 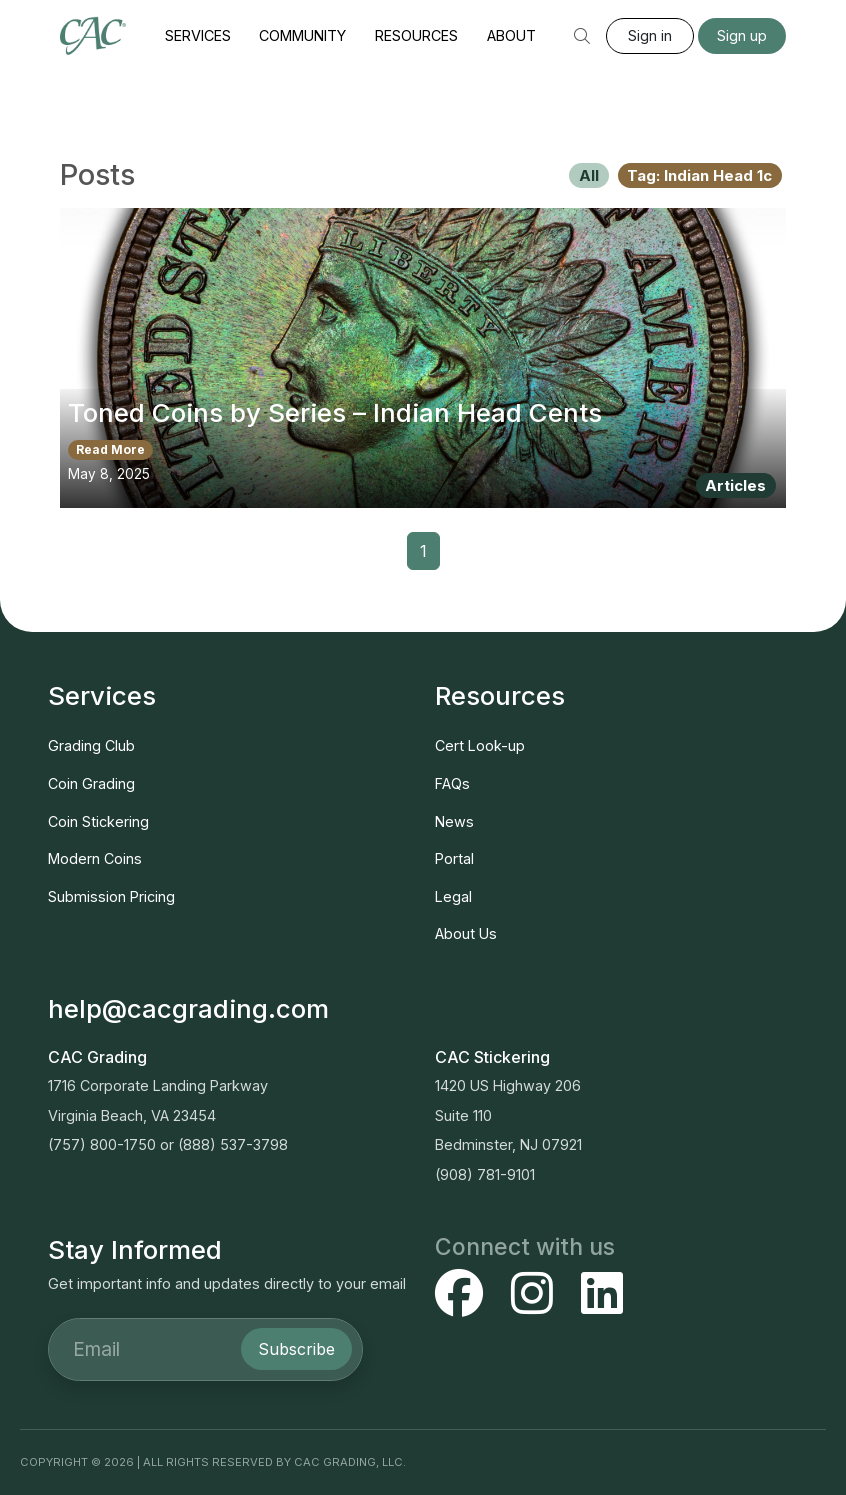 What do you see at coordinates (452, 783) in the screenshot?
I see `FAQs` at bounding box center [452, 783].